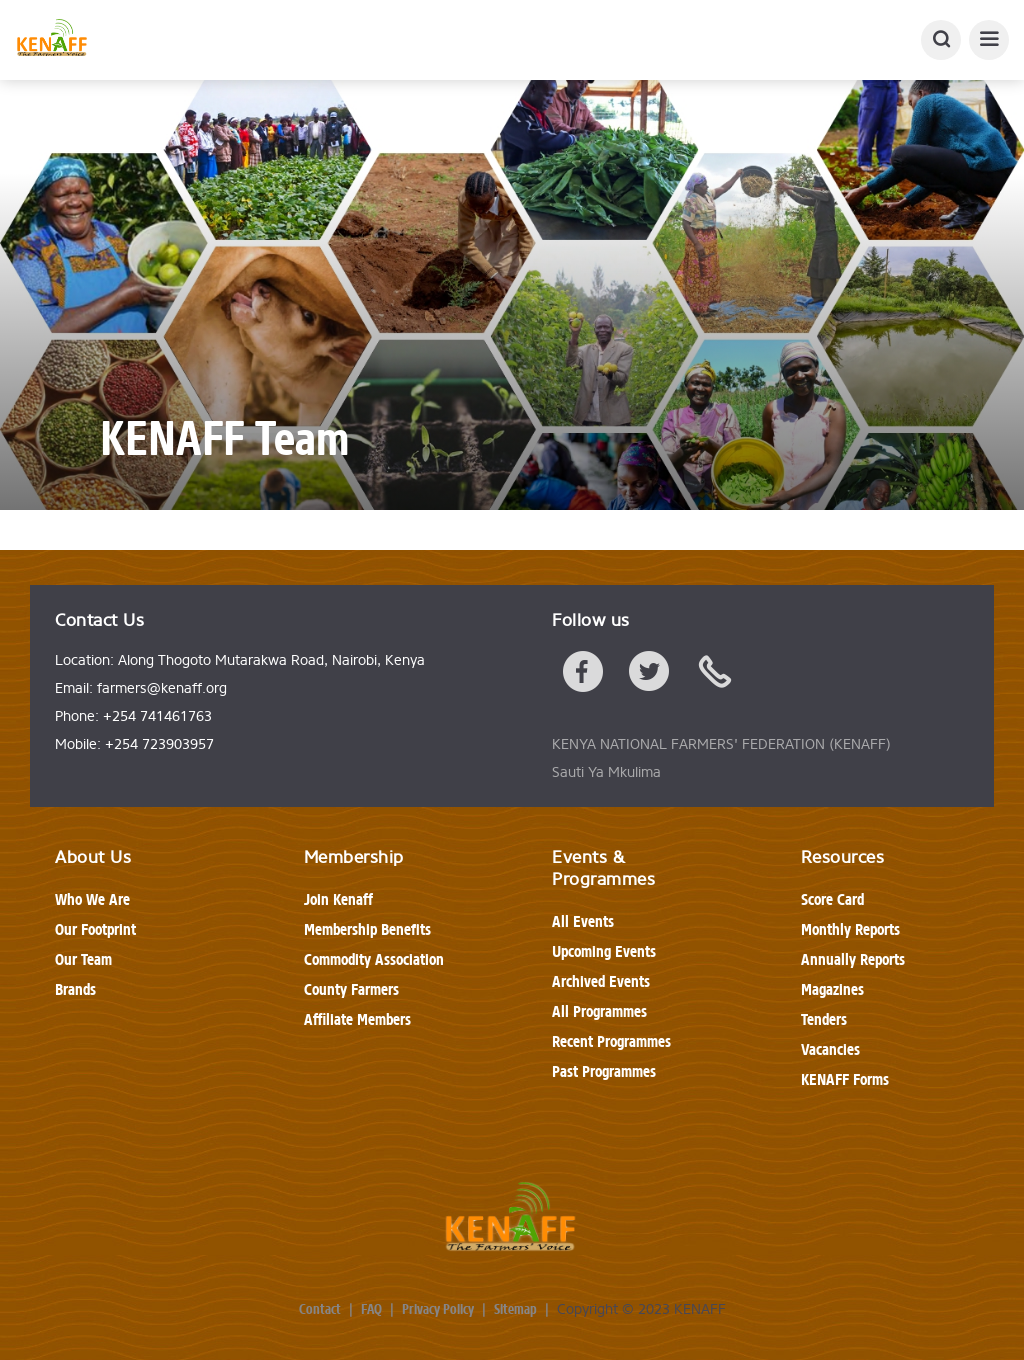  What do you see at coordinates (583, 921) in the screenshot?
I see `All Events` at bounding box center [583, 921].